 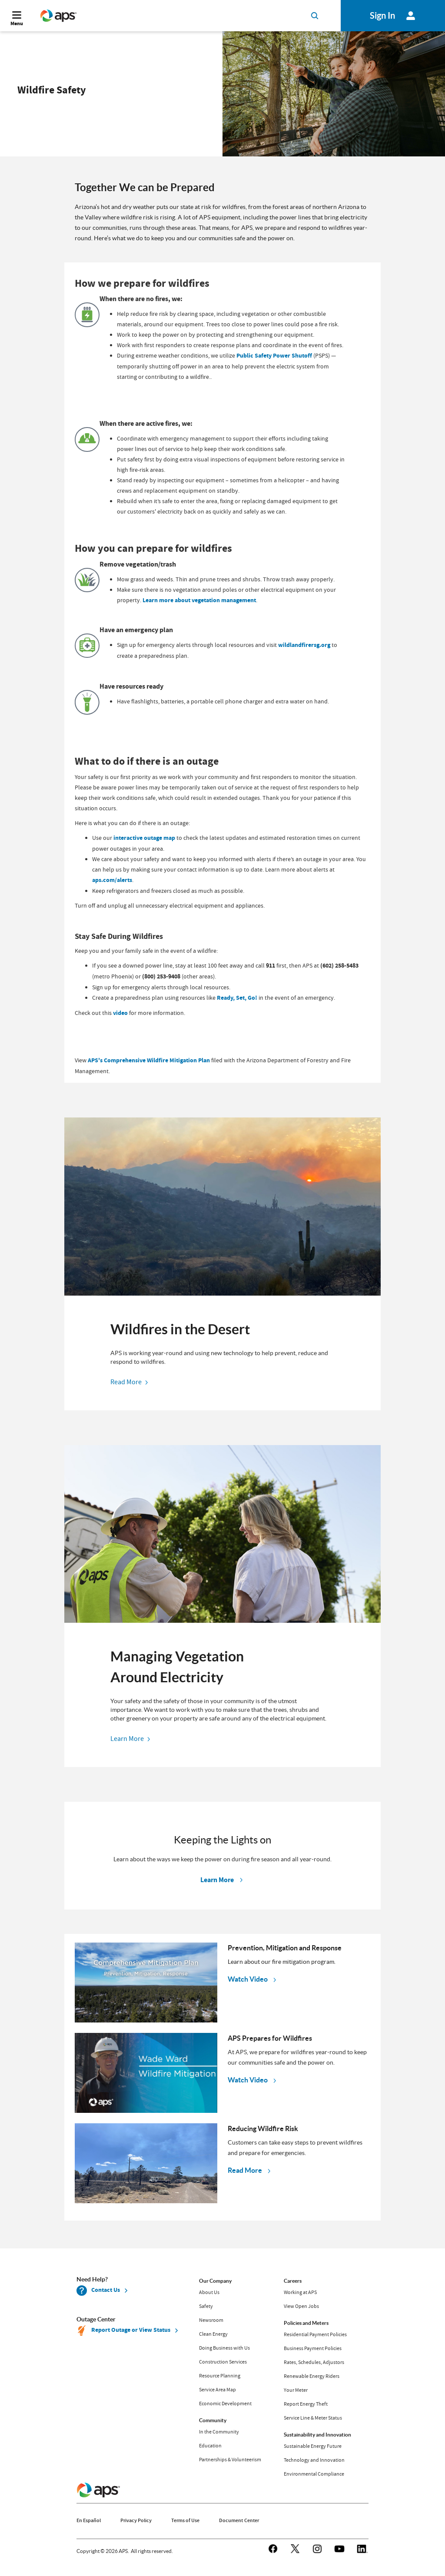 What do you see at coordinates (313, 2348) in the screenshot?
I see `Business Payment Policies` at bounding box center [313, 2348].